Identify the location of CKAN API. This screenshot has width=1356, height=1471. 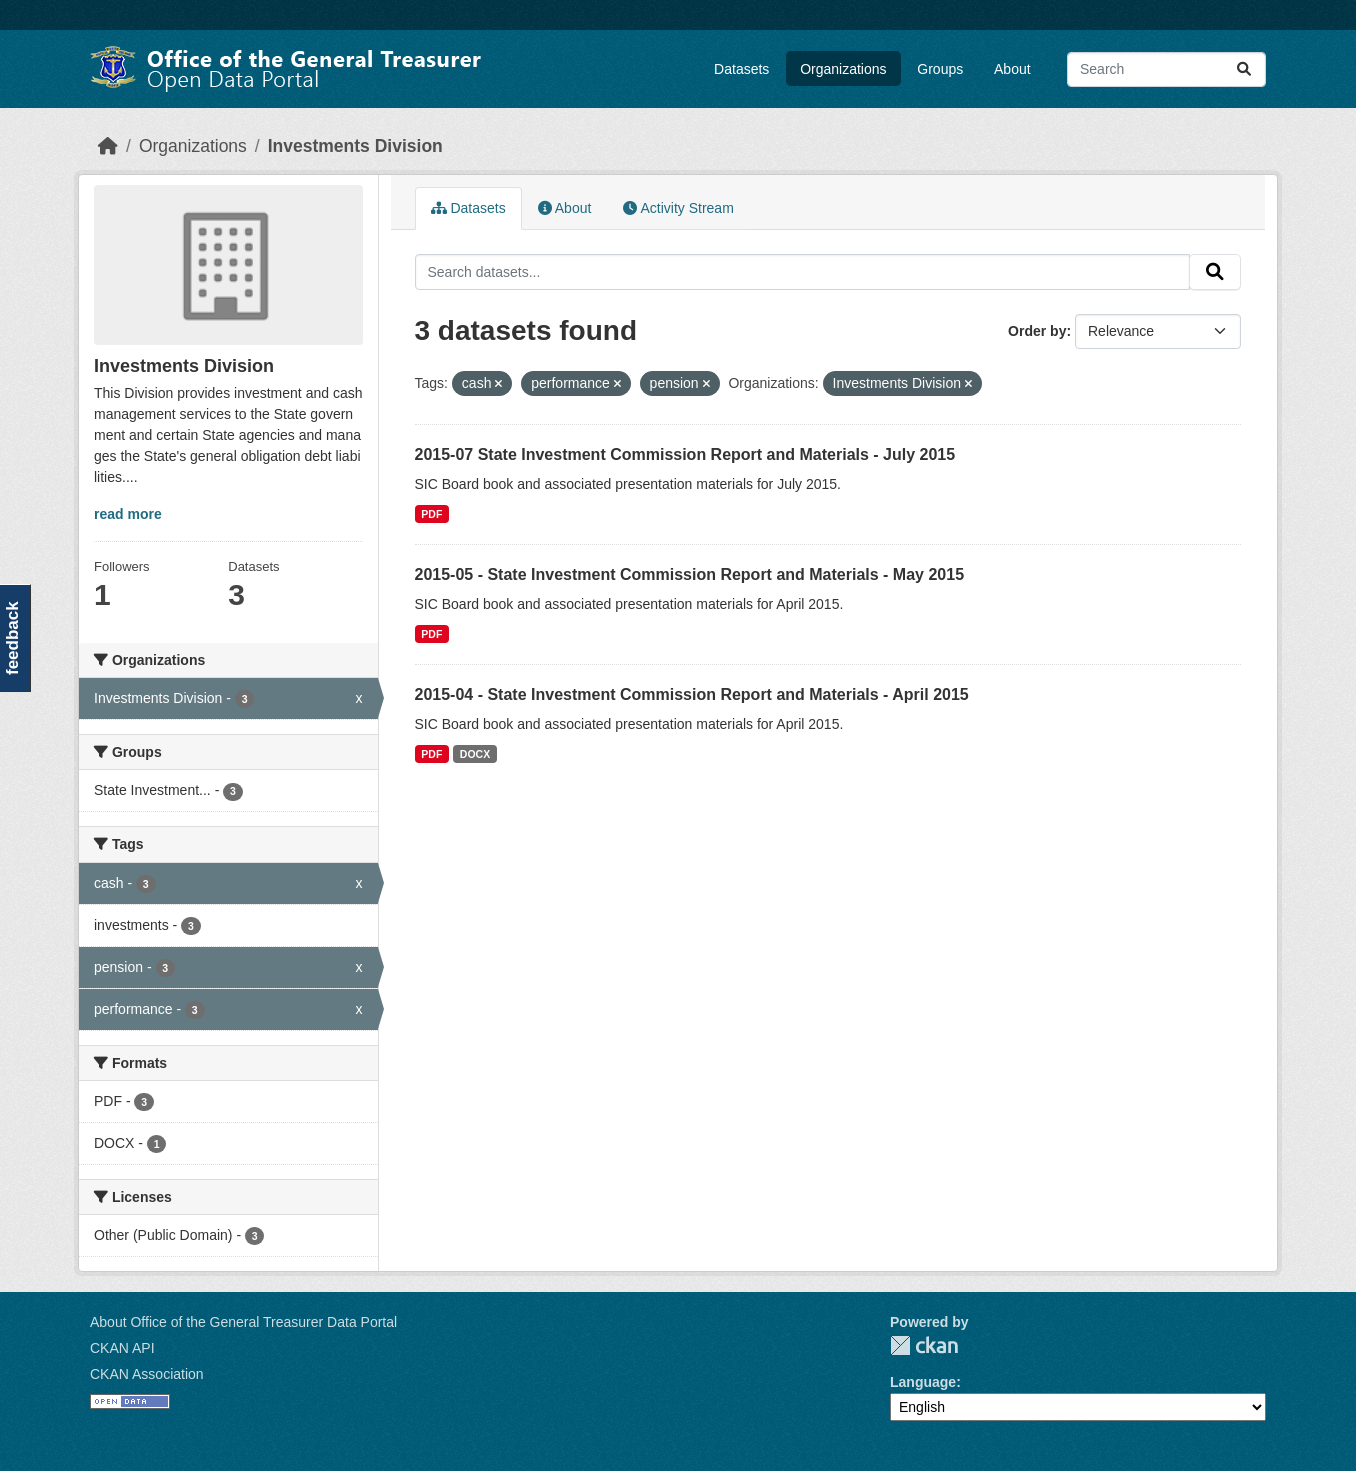
(122, 1348).